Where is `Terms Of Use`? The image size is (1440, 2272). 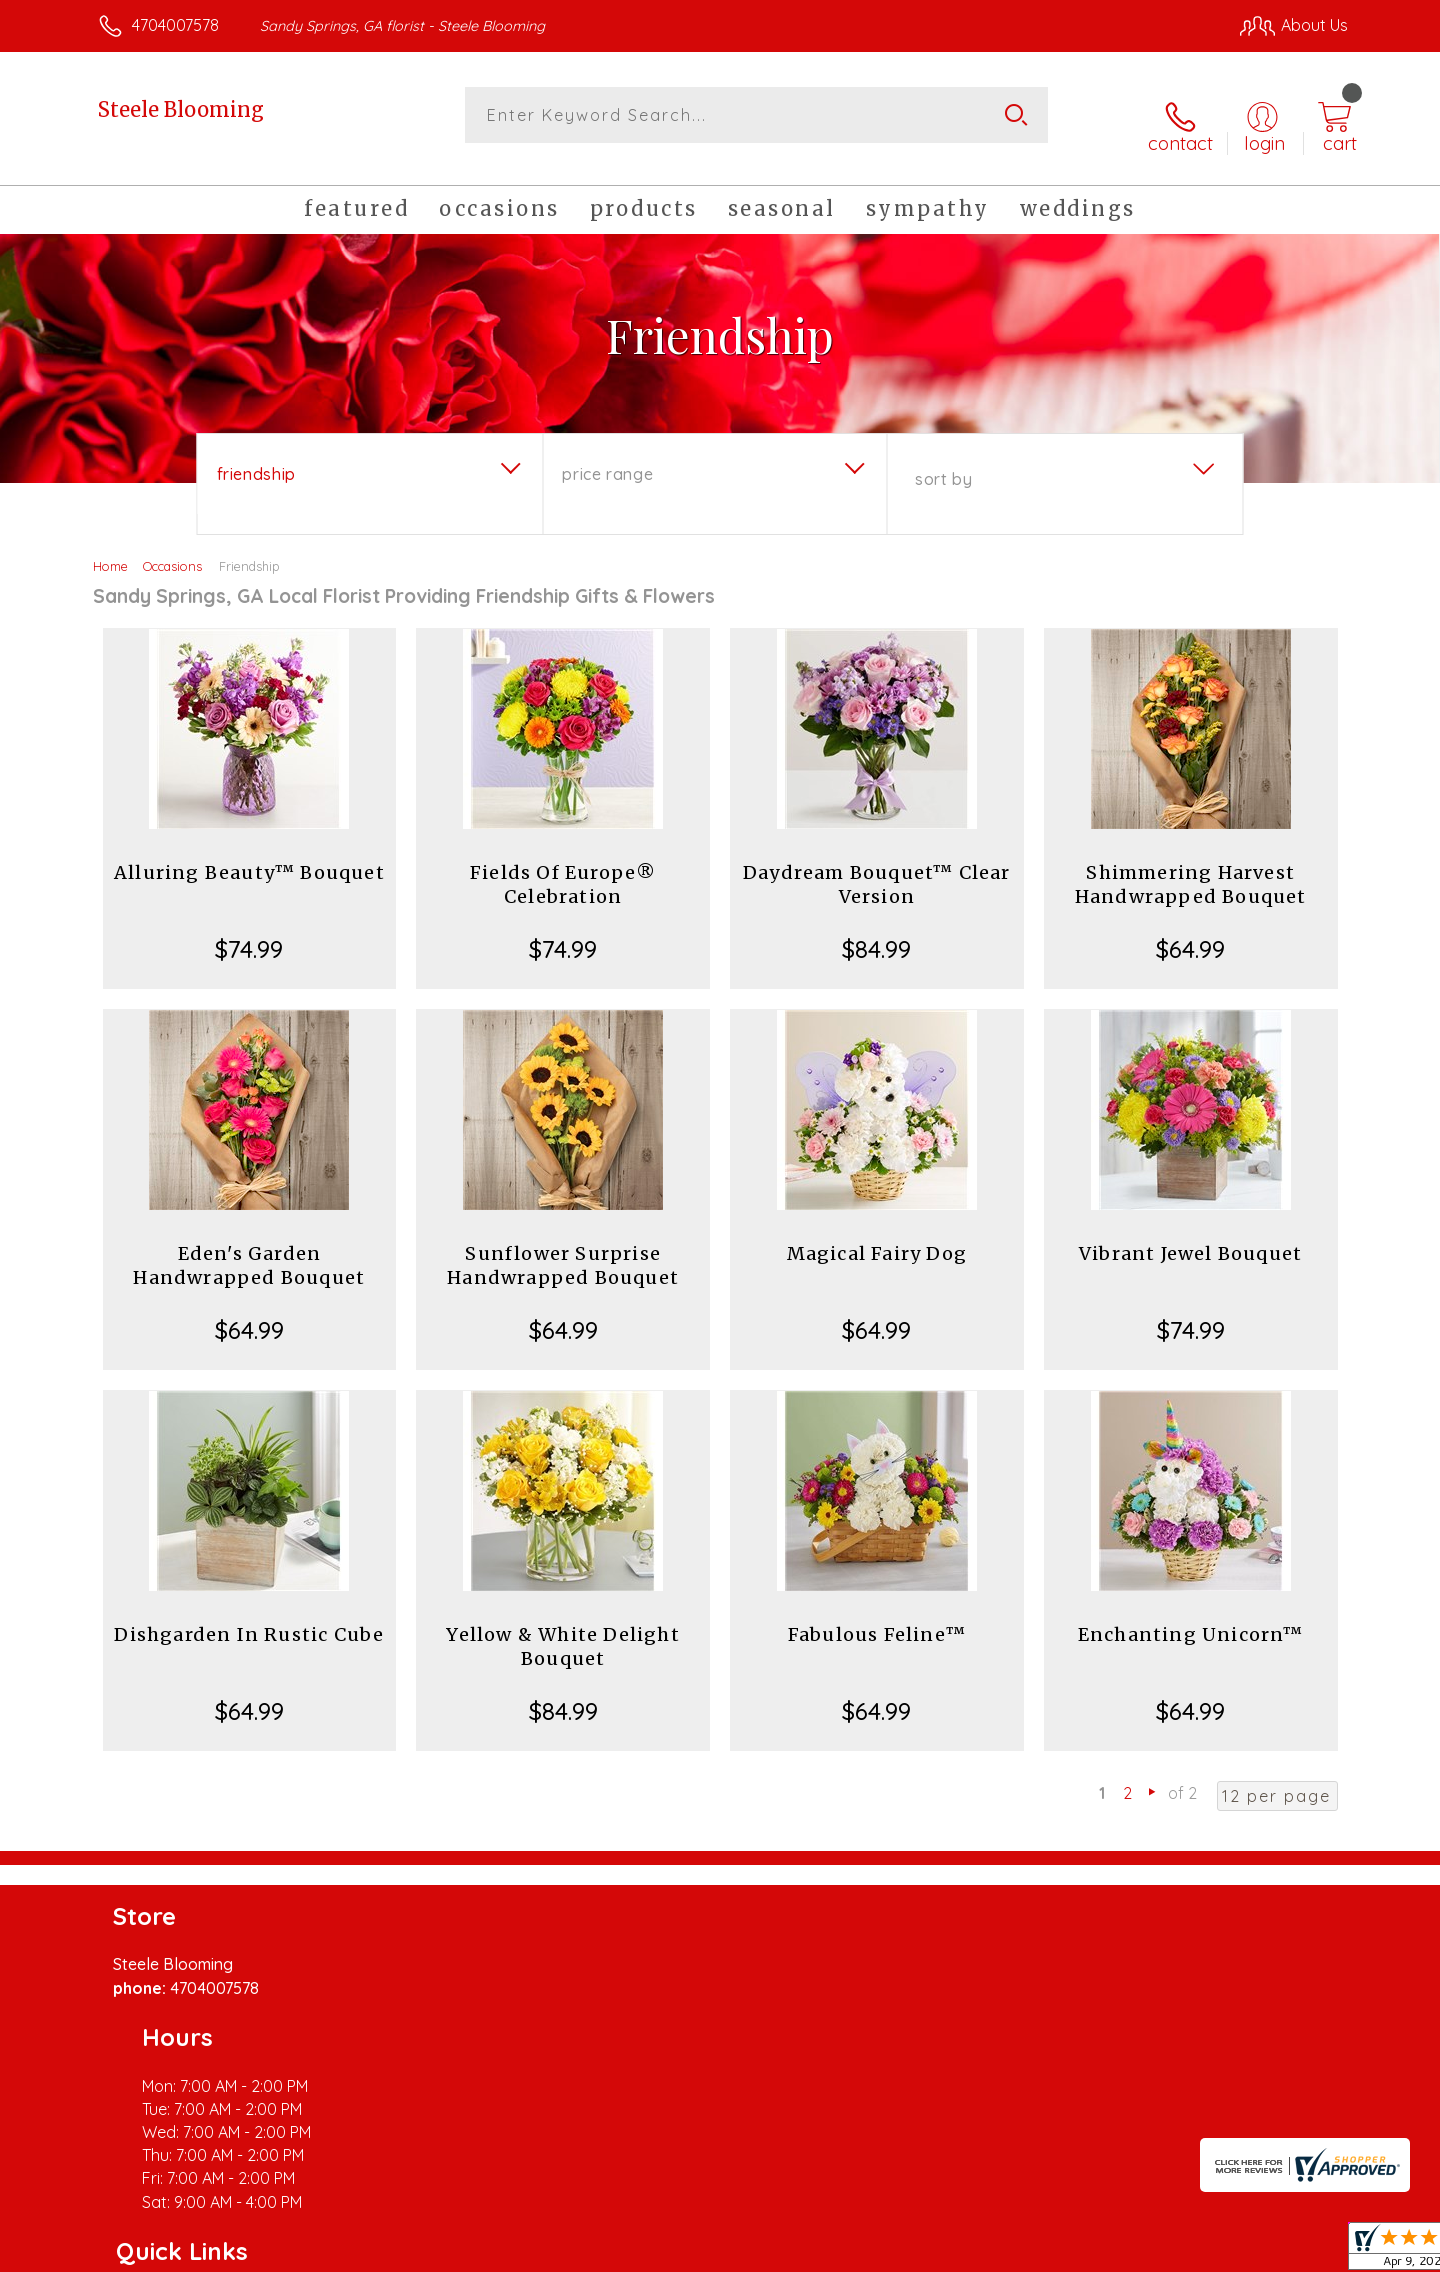
Terms Of Use is located at coordinates (910, 2251).